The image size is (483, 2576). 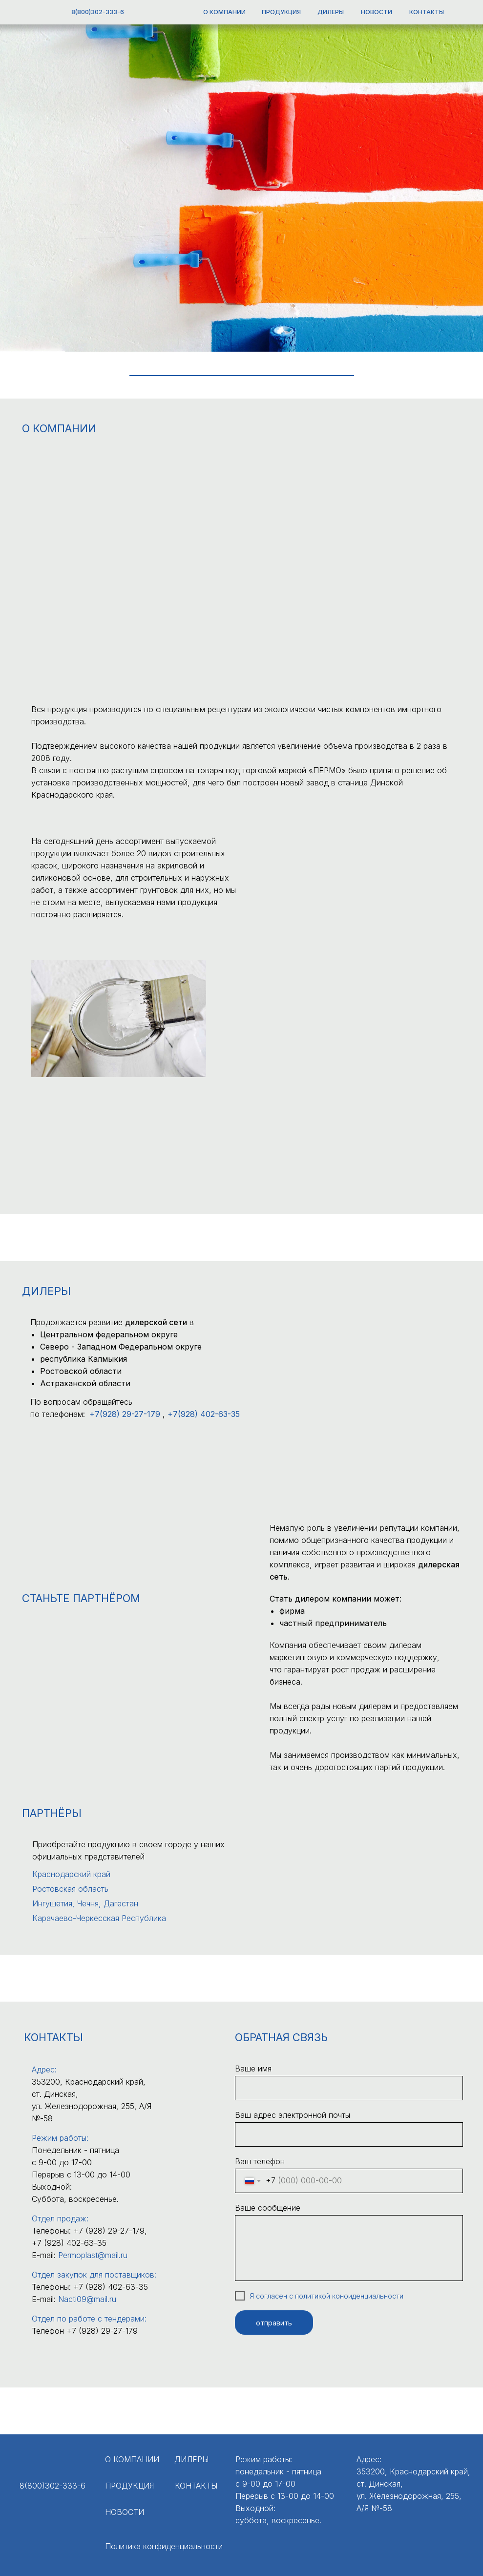 I want to click on отправить, so click(x=274, y=2323).